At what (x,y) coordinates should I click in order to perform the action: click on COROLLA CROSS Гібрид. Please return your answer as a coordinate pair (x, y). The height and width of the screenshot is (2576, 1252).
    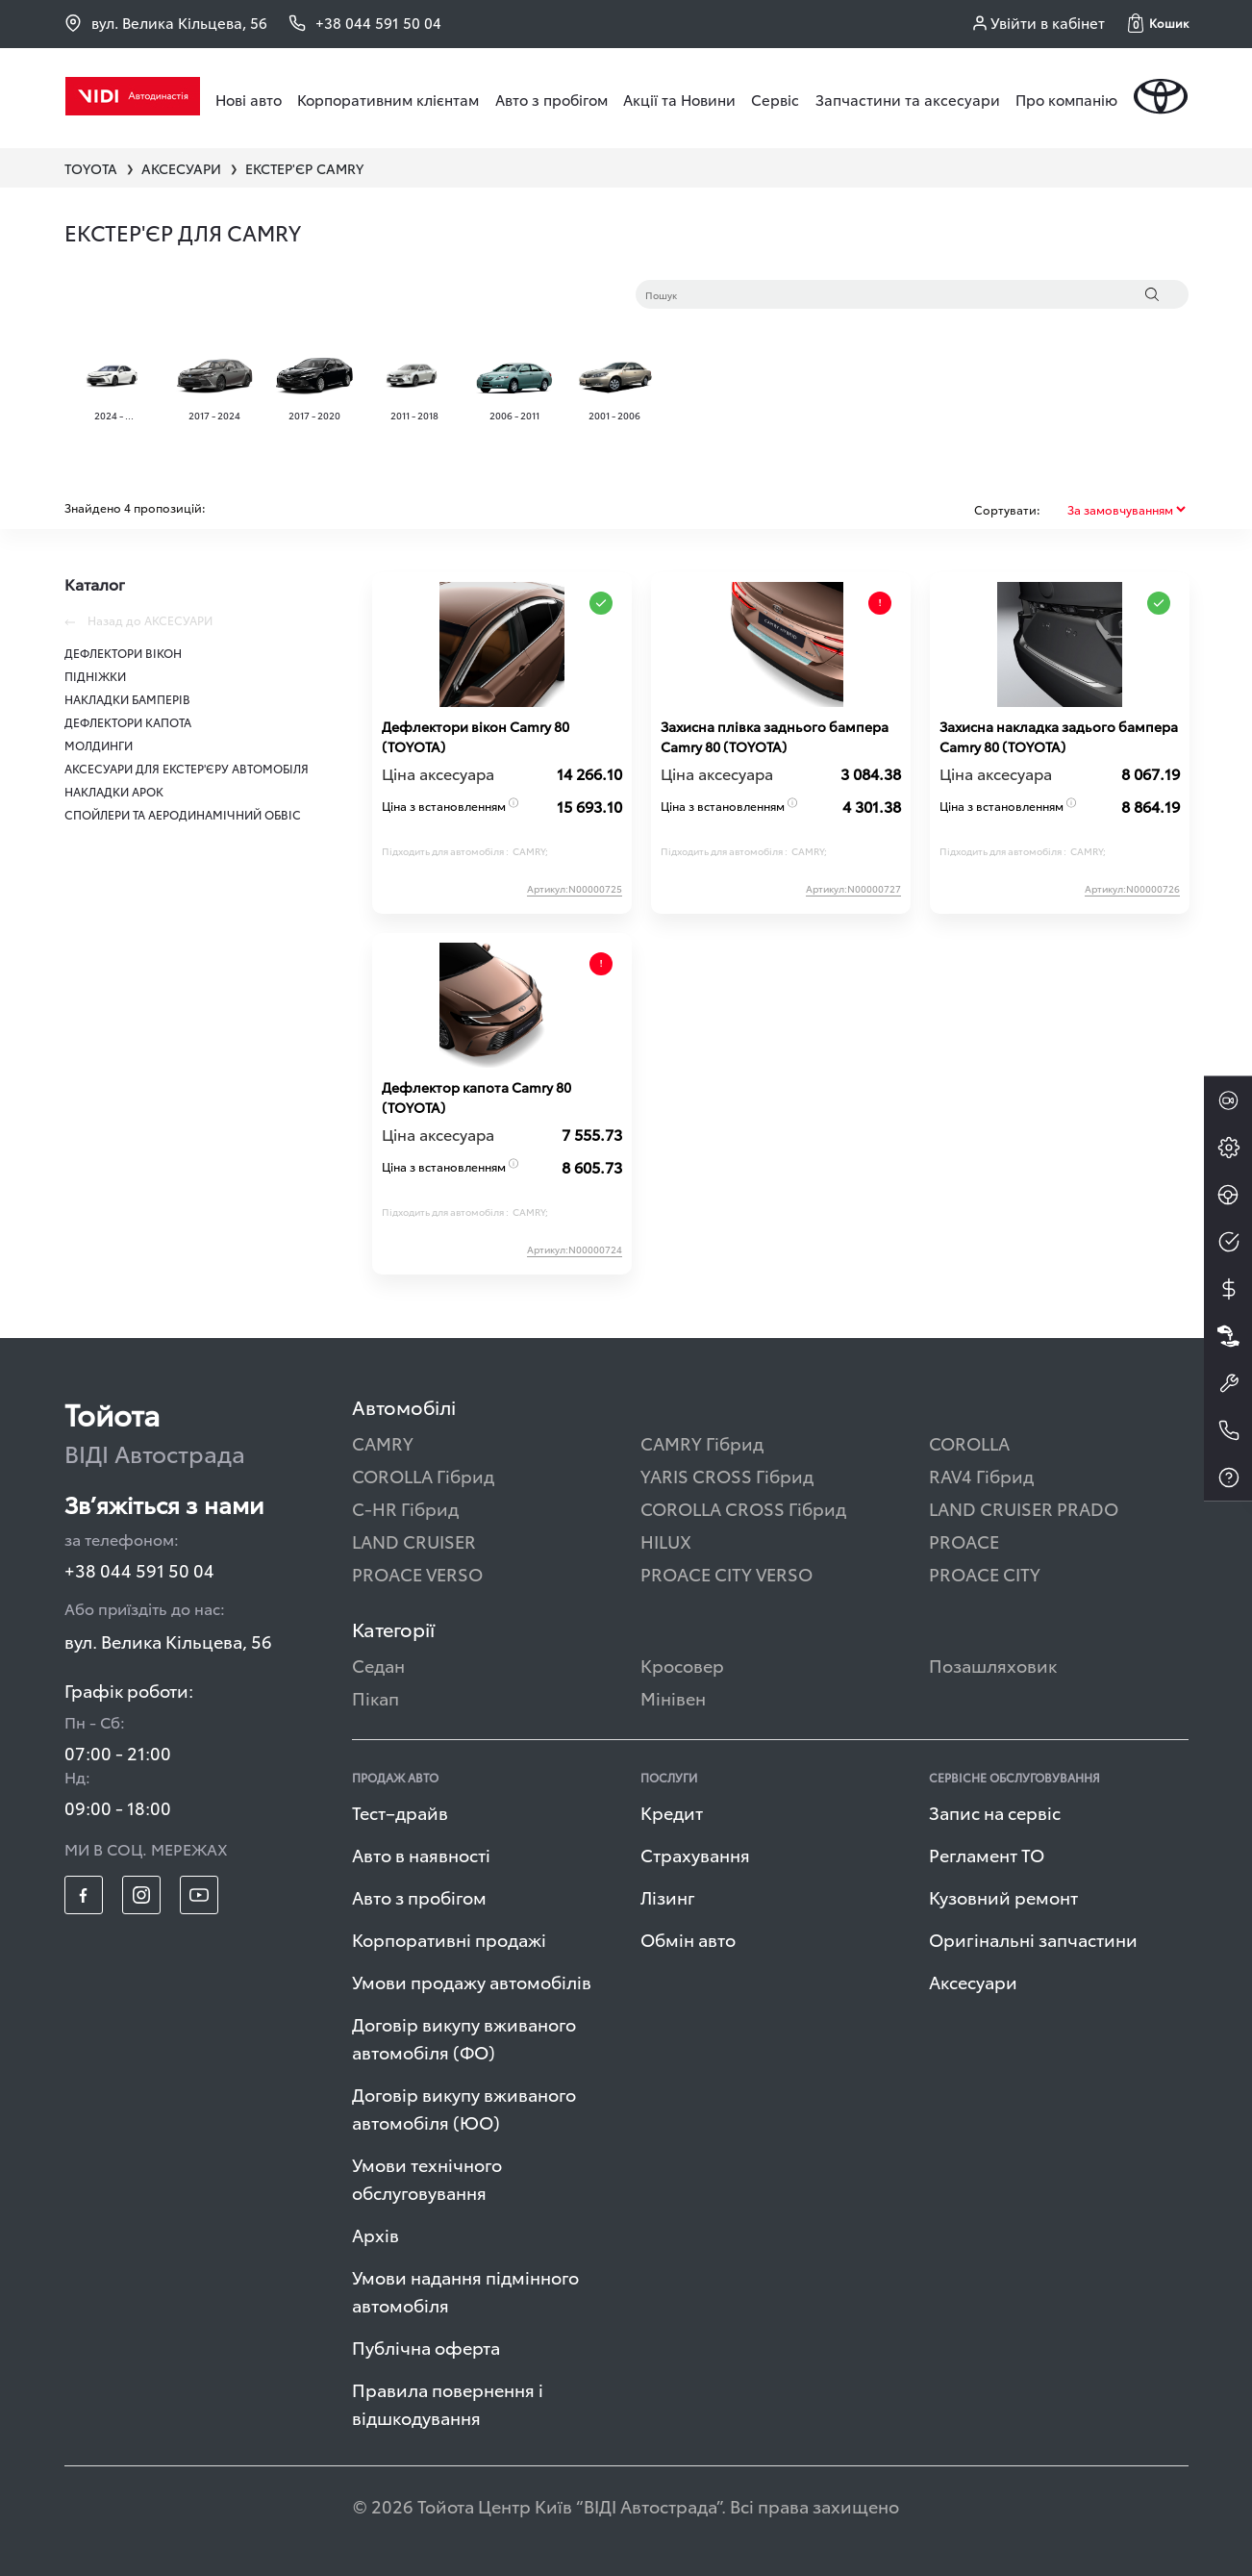
    Looking at the image, I should click on (743, 1508).